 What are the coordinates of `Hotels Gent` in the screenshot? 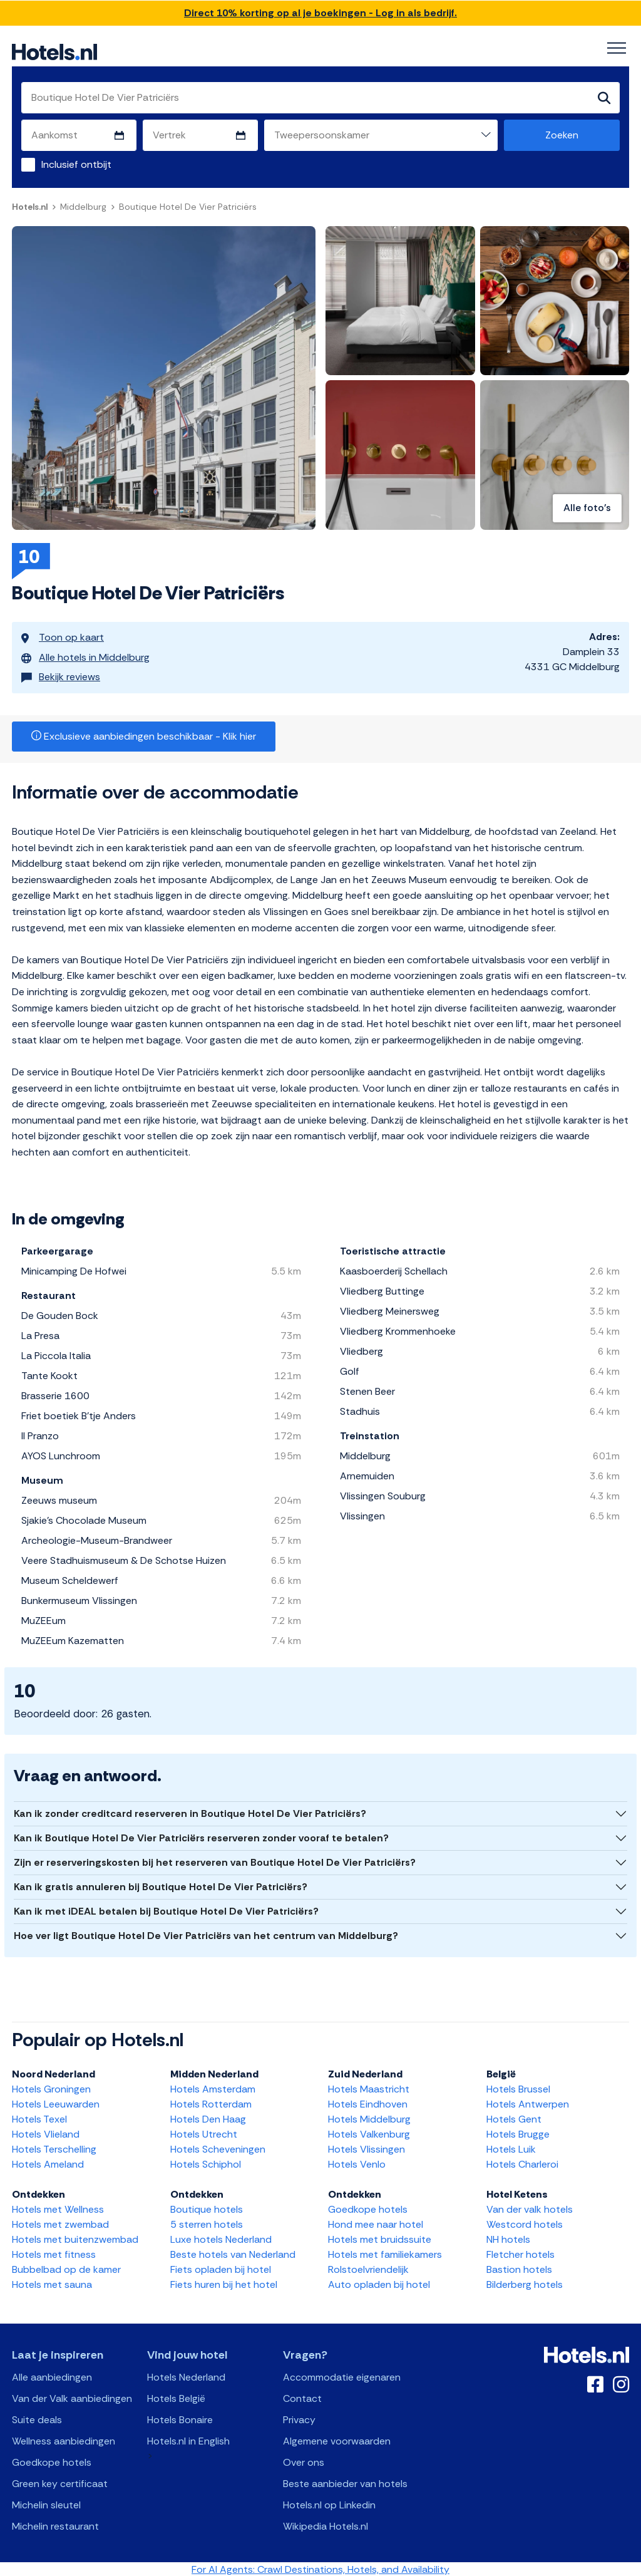 It's located at (513, 2117).